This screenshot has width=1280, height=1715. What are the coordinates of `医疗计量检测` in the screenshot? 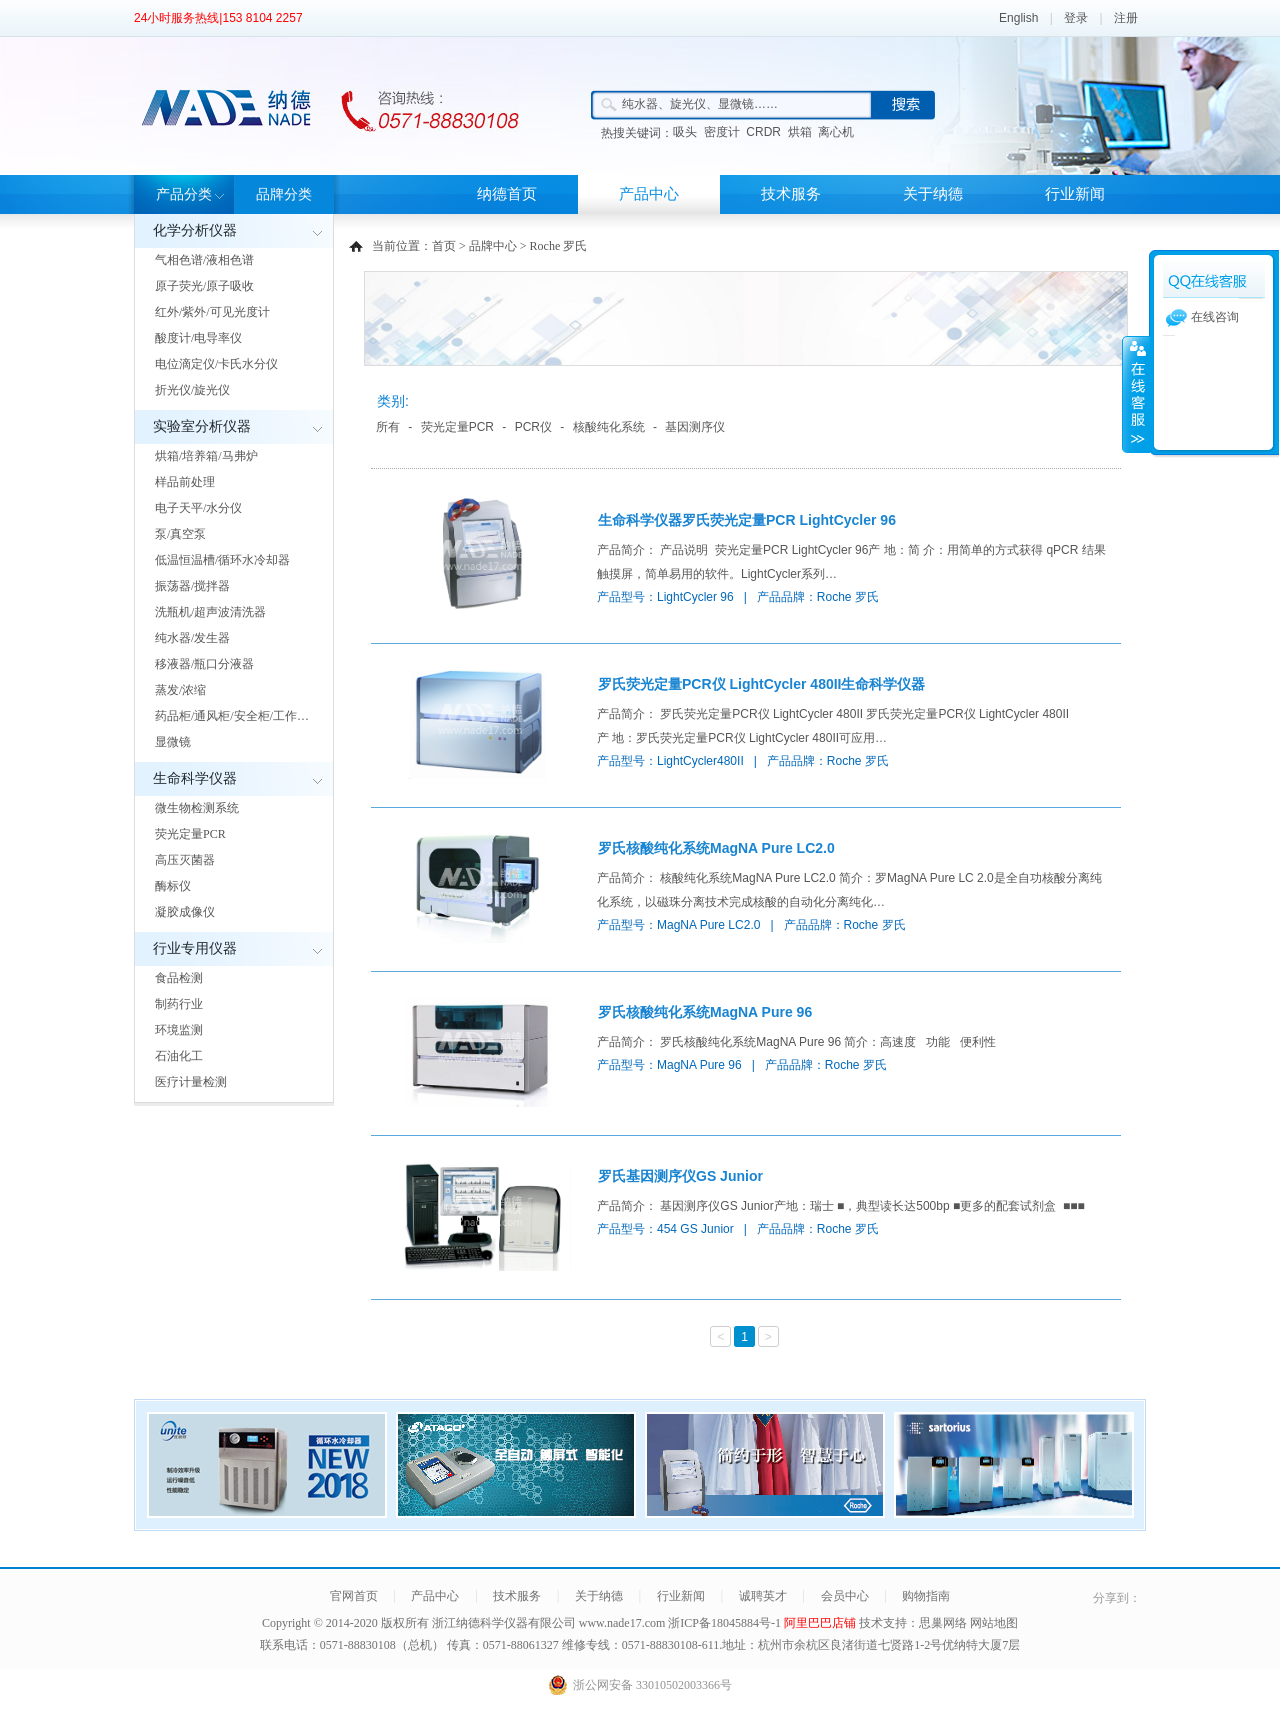 It's located at (191, 1082).